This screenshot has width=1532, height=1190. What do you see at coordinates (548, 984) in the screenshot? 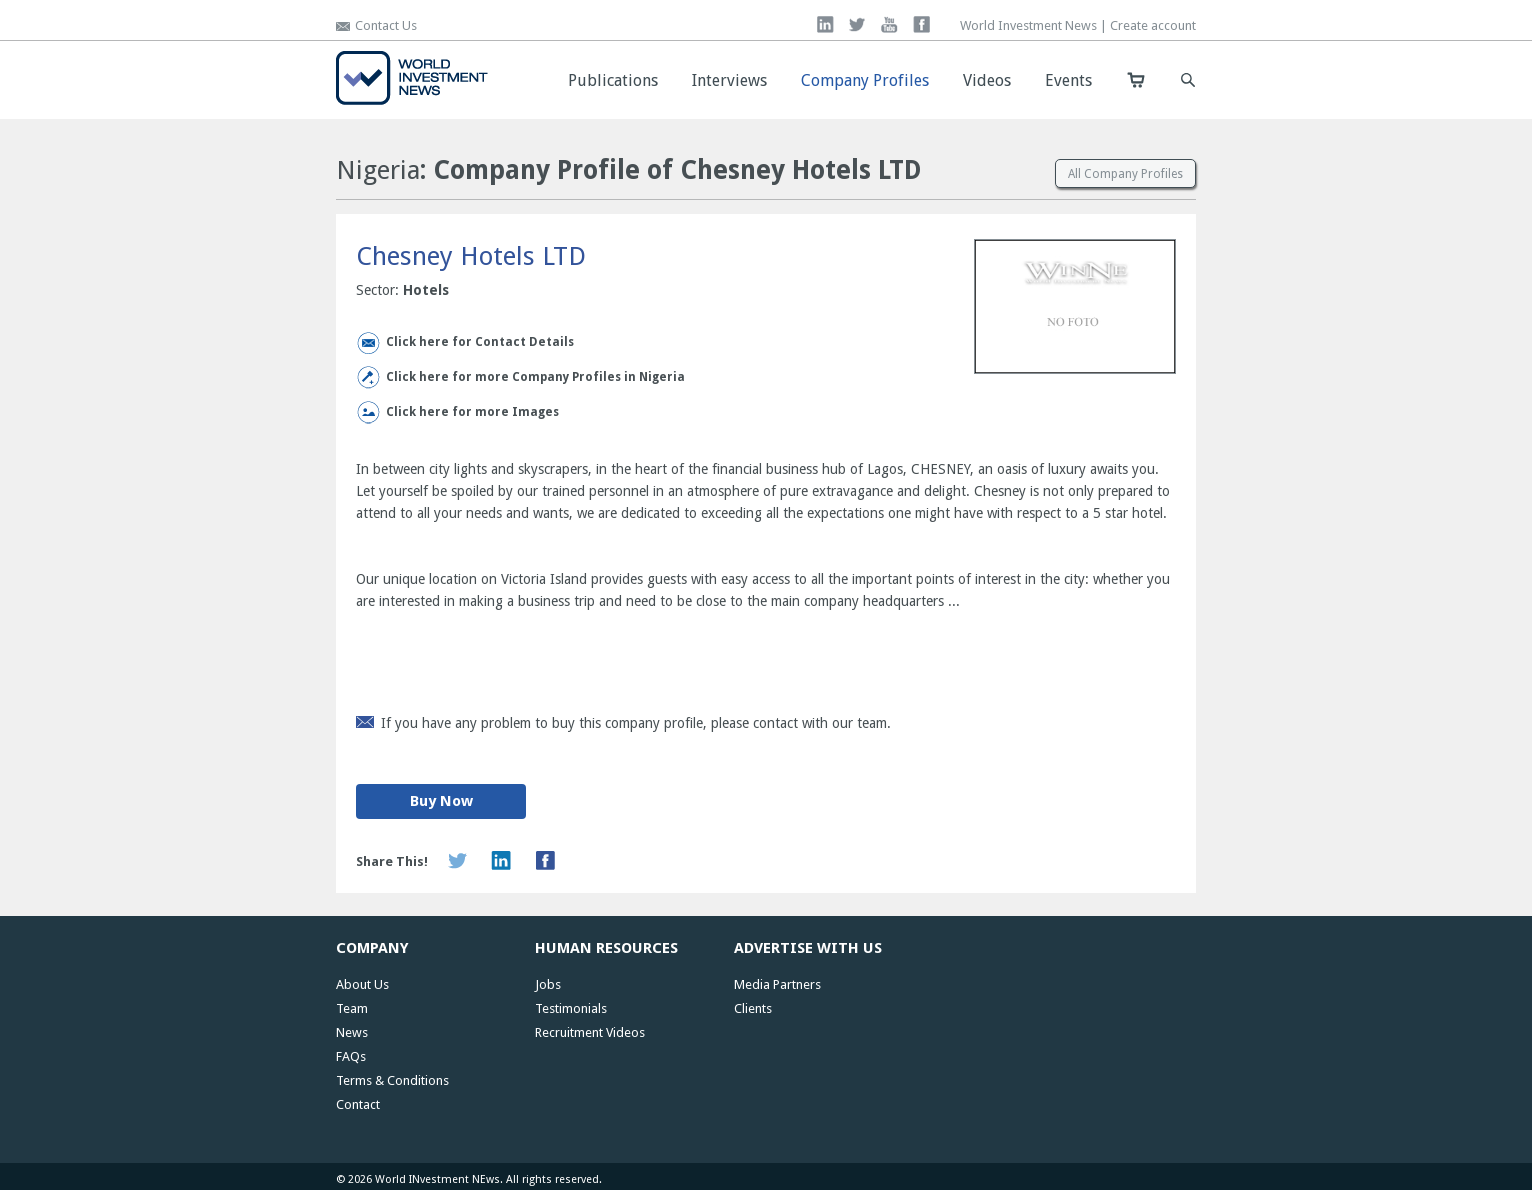
I see `Jobs` at bounding box center [548, 984].